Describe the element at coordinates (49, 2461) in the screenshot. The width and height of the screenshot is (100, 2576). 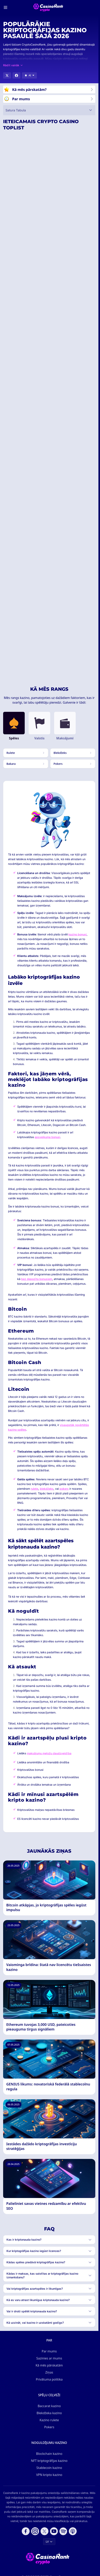
I see `NFT kriptogrāfijas kazino` at that location.